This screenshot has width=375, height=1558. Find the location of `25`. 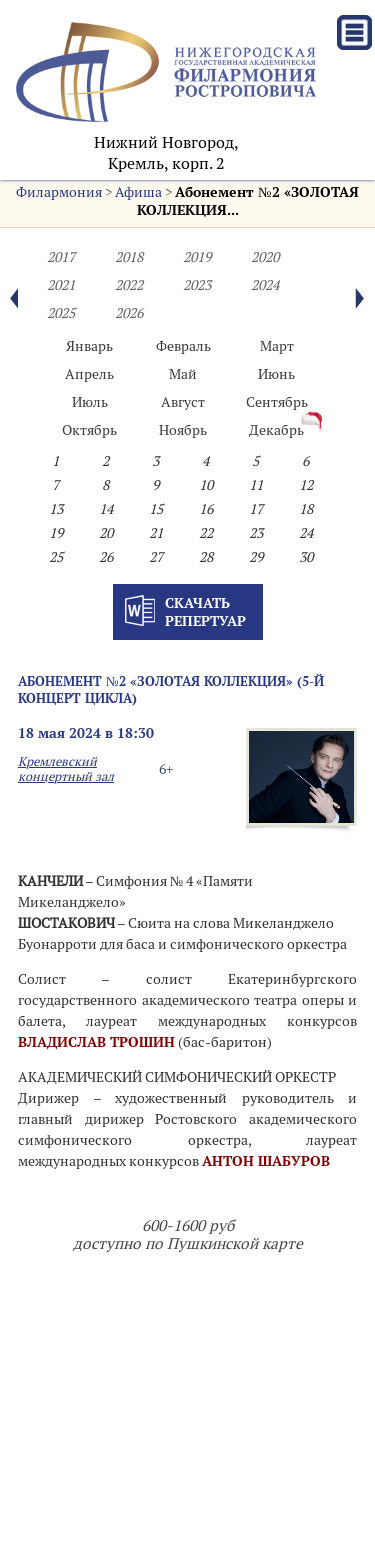

25 is located at coordinates (56, 557).